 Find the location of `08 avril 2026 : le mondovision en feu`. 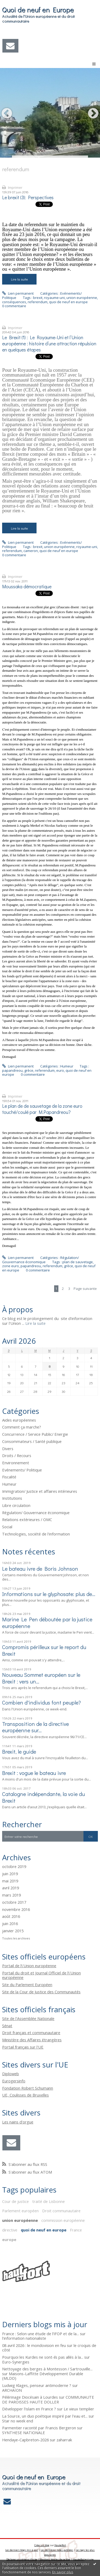

08 avril 2026 : le mondovision en feu is located at coordinates (34, 2345).